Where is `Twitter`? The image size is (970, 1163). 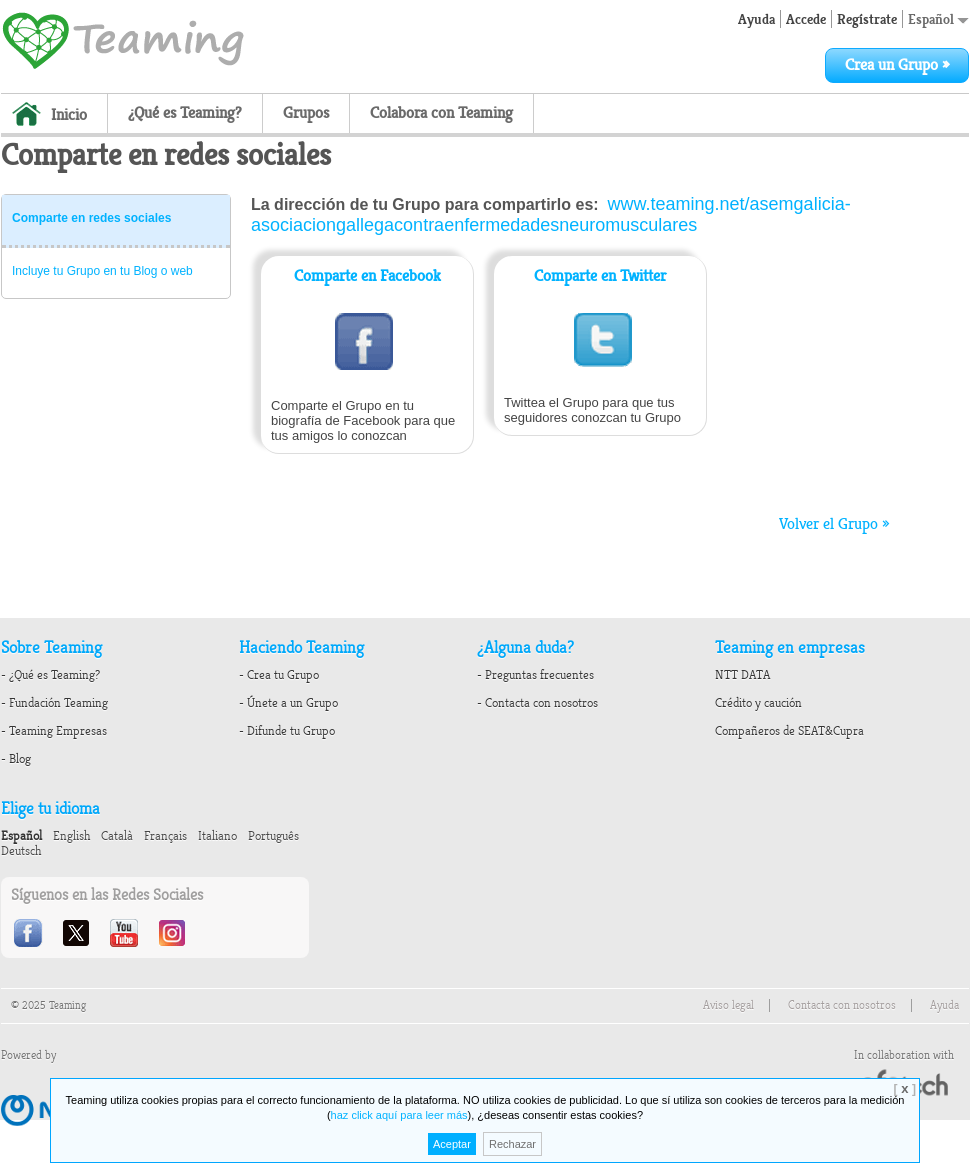 Twitter is located at coordinates (78, 933).